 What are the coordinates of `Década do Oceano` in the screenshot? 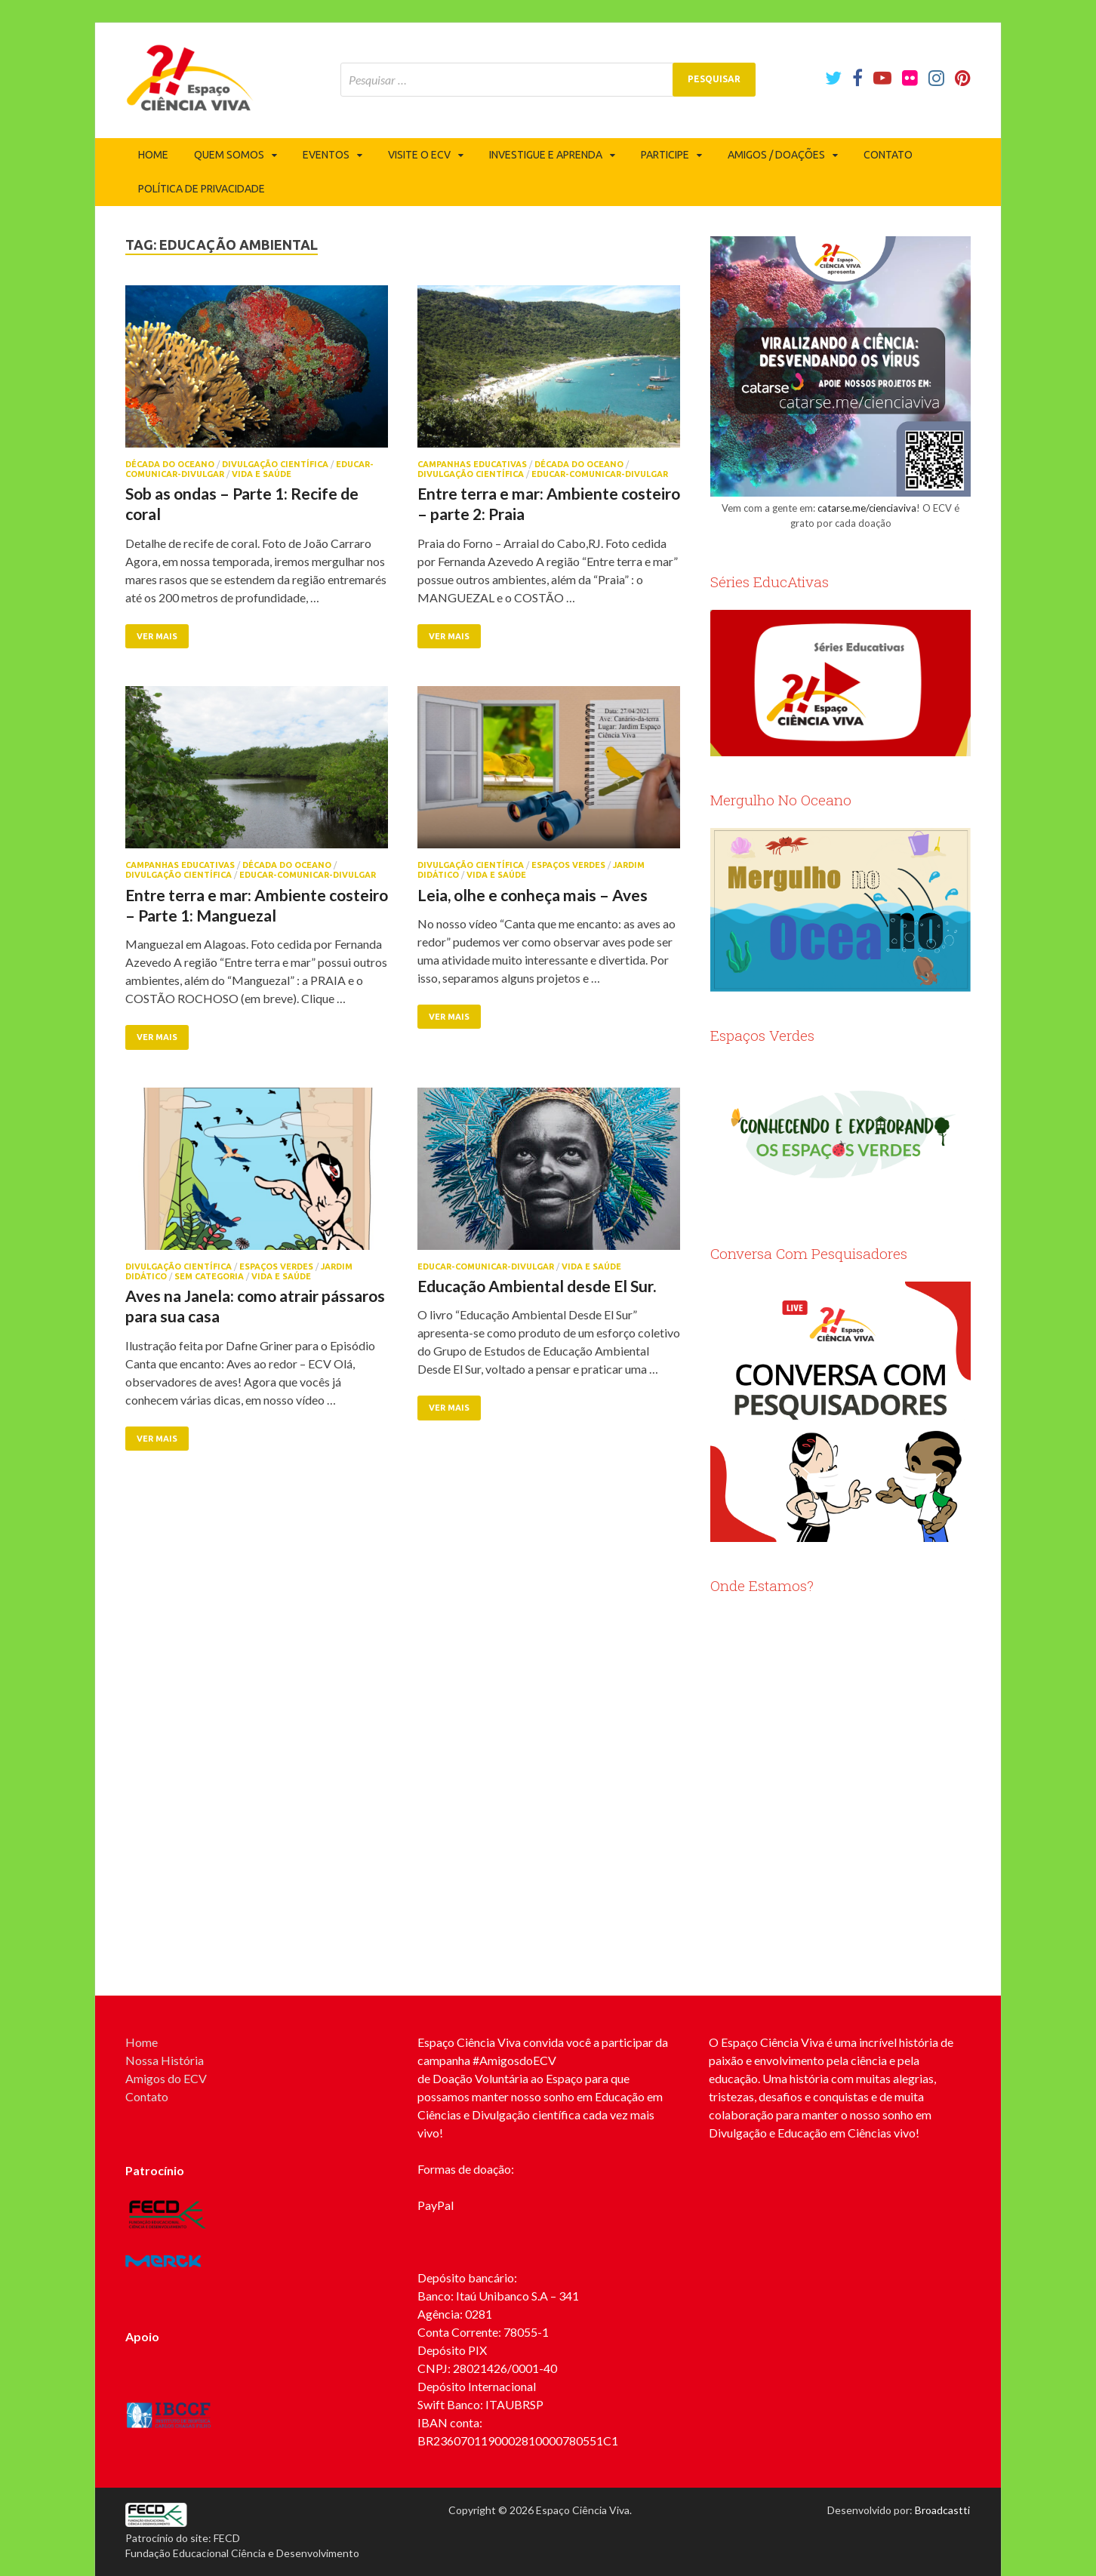 It's located at (169, 464).